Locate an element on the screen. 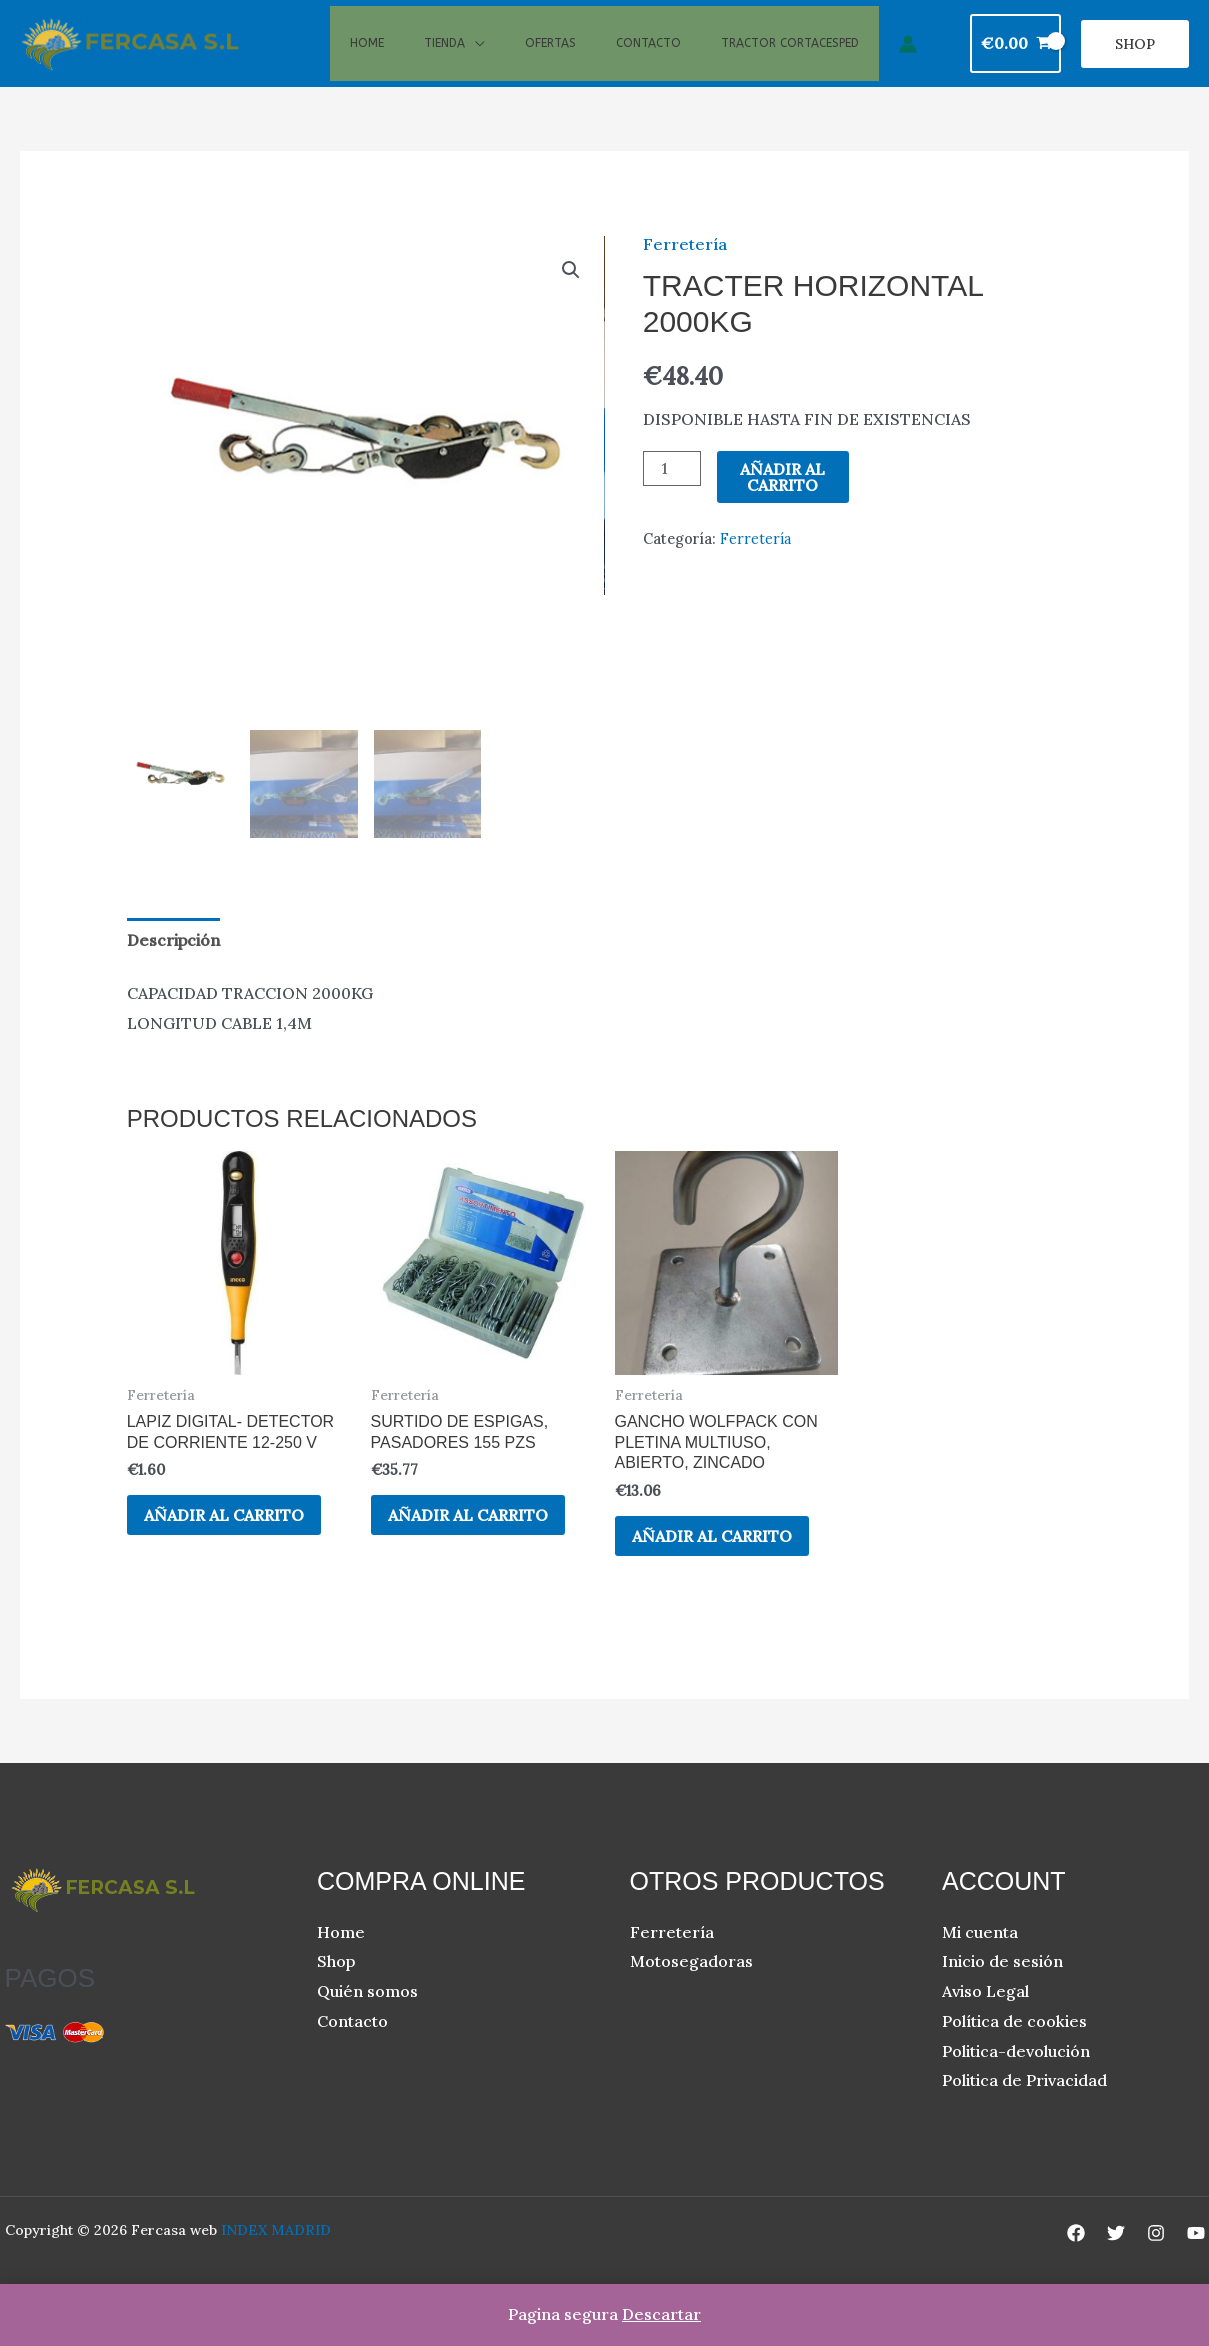 The image size is (1209, 2346). Añadir al carrito [button] is located at coordinates (227, 1543).